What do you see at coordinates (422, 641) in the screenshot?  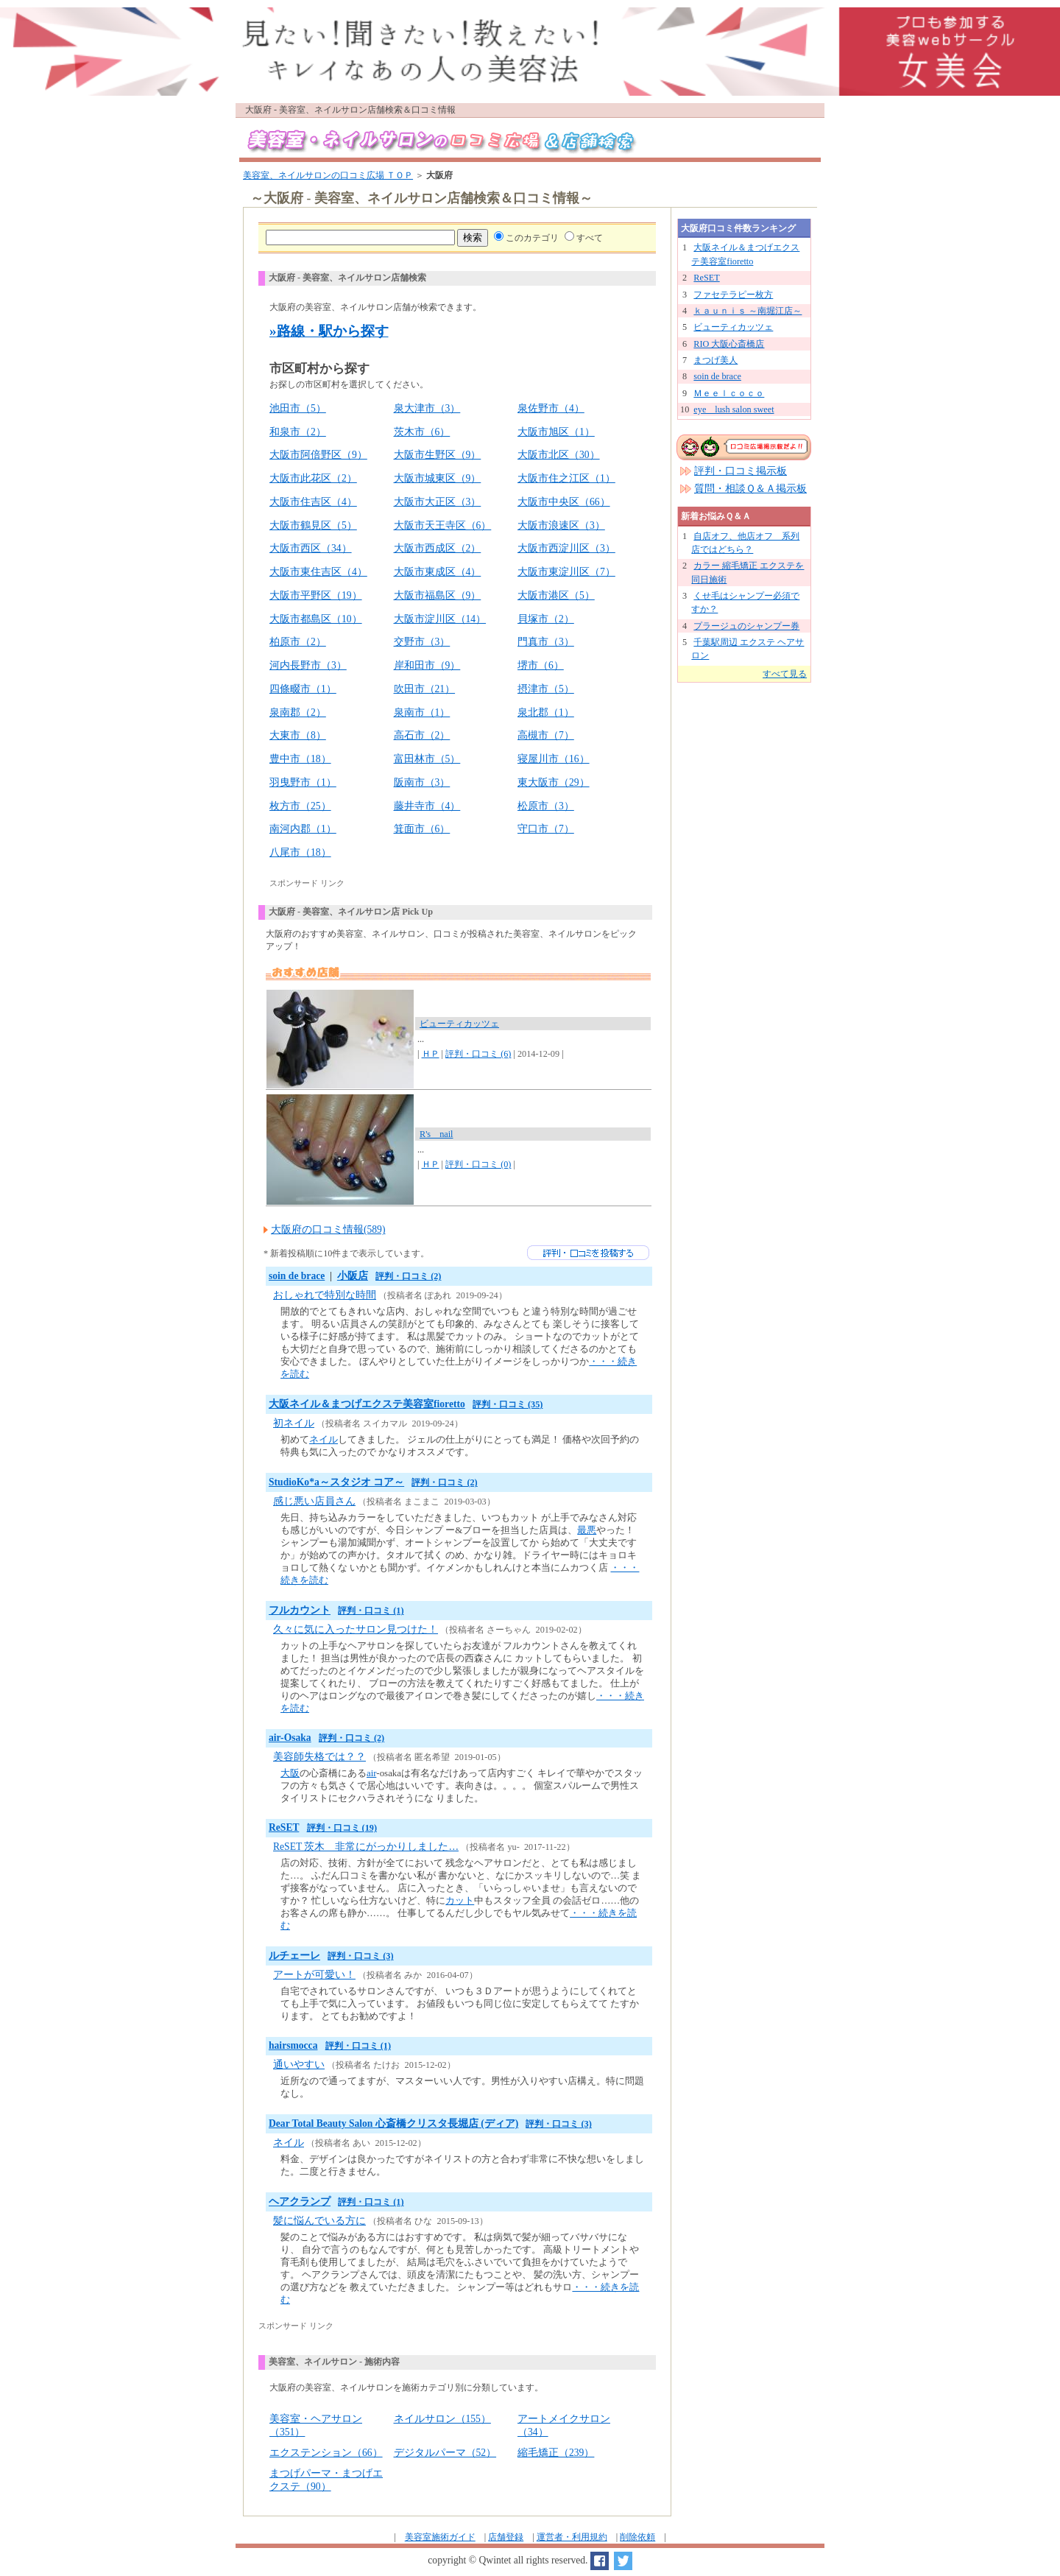 I see `交野市（3）` at bounding box center [422, 641].